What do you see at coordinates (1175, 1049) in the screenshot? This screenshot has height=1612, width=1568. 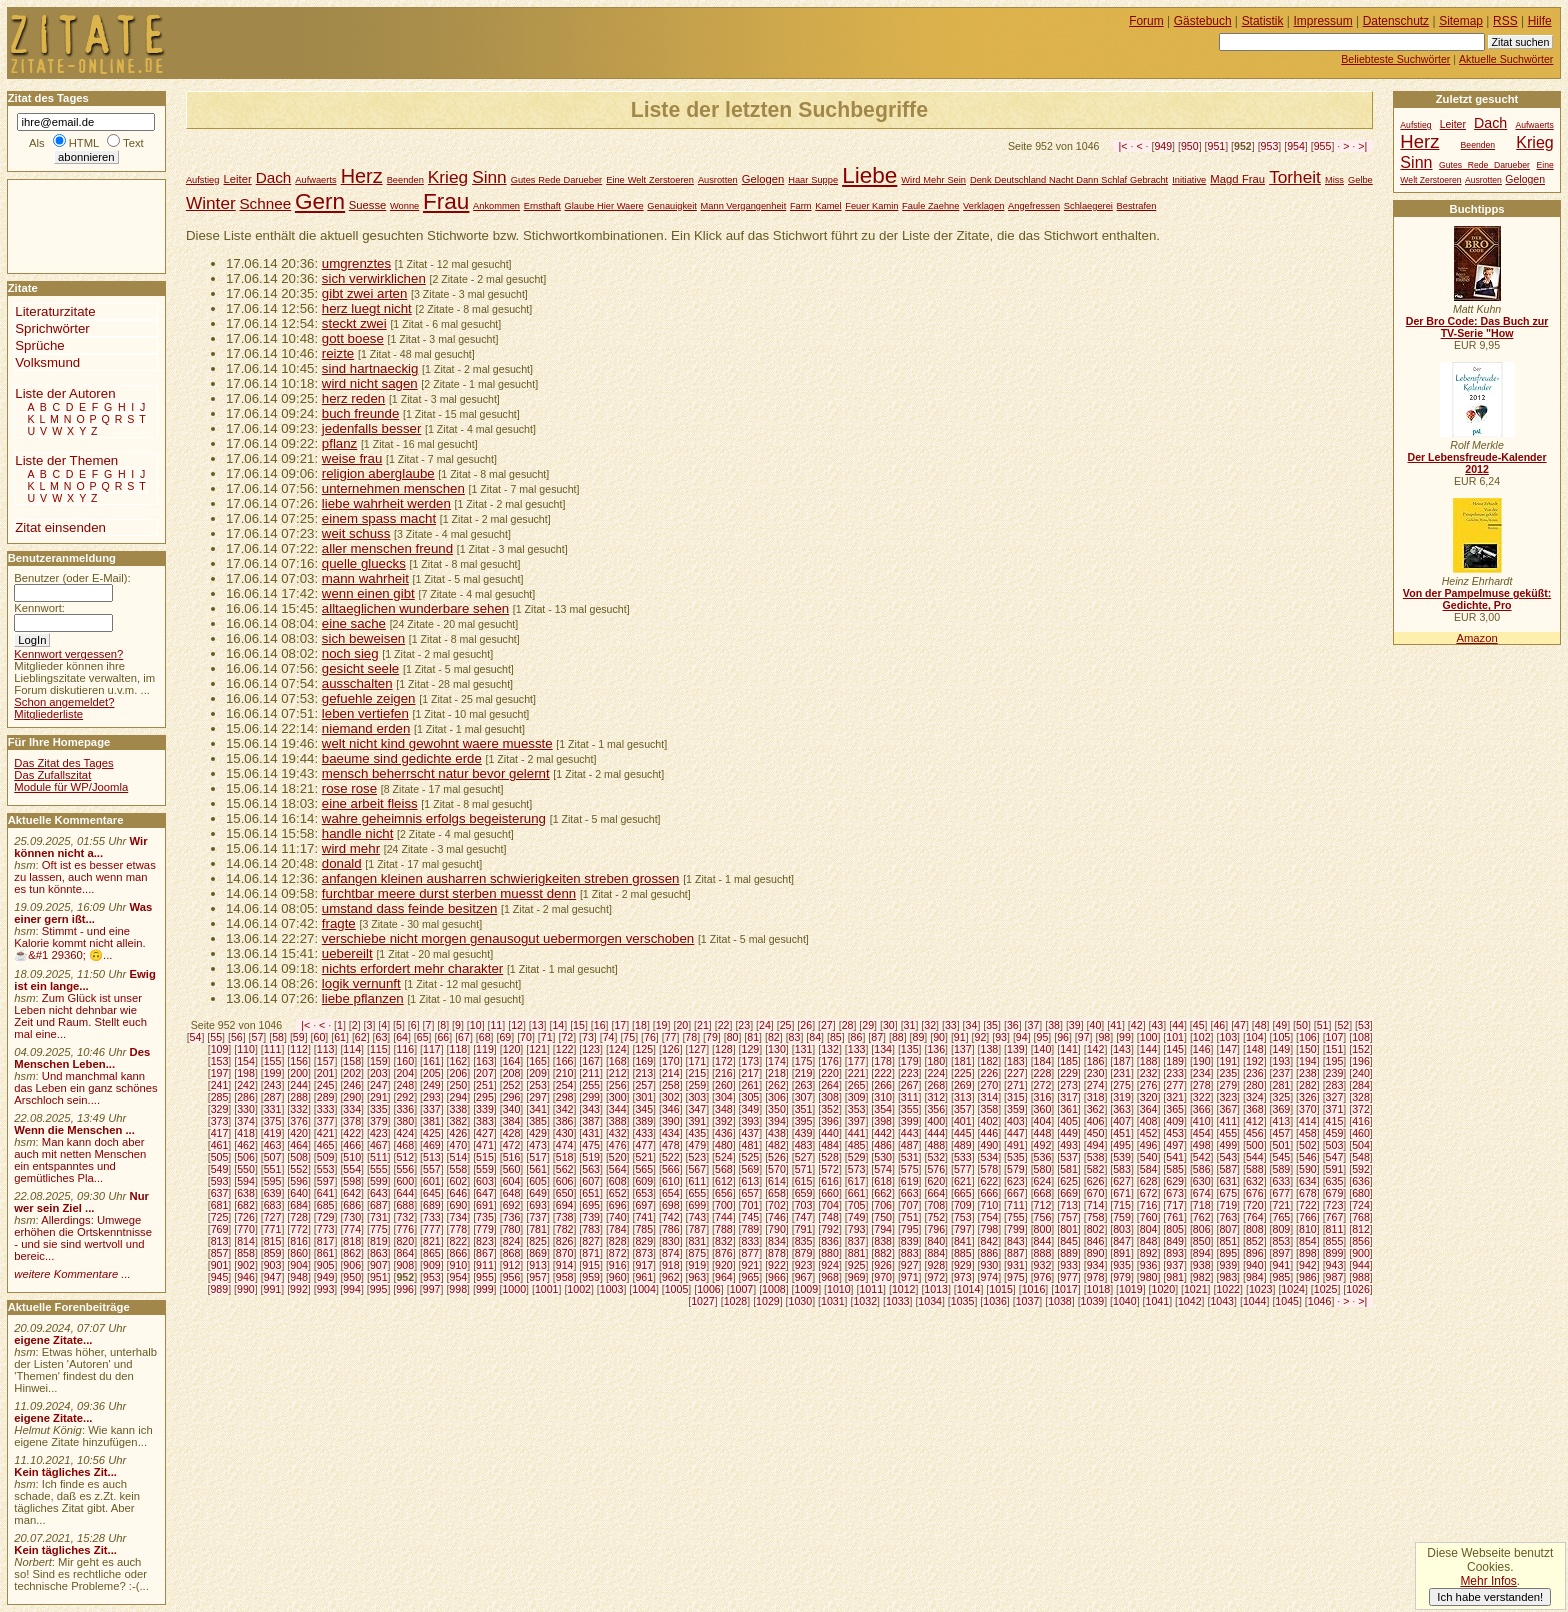 I see `145` at bounding box center [1175, 1049].